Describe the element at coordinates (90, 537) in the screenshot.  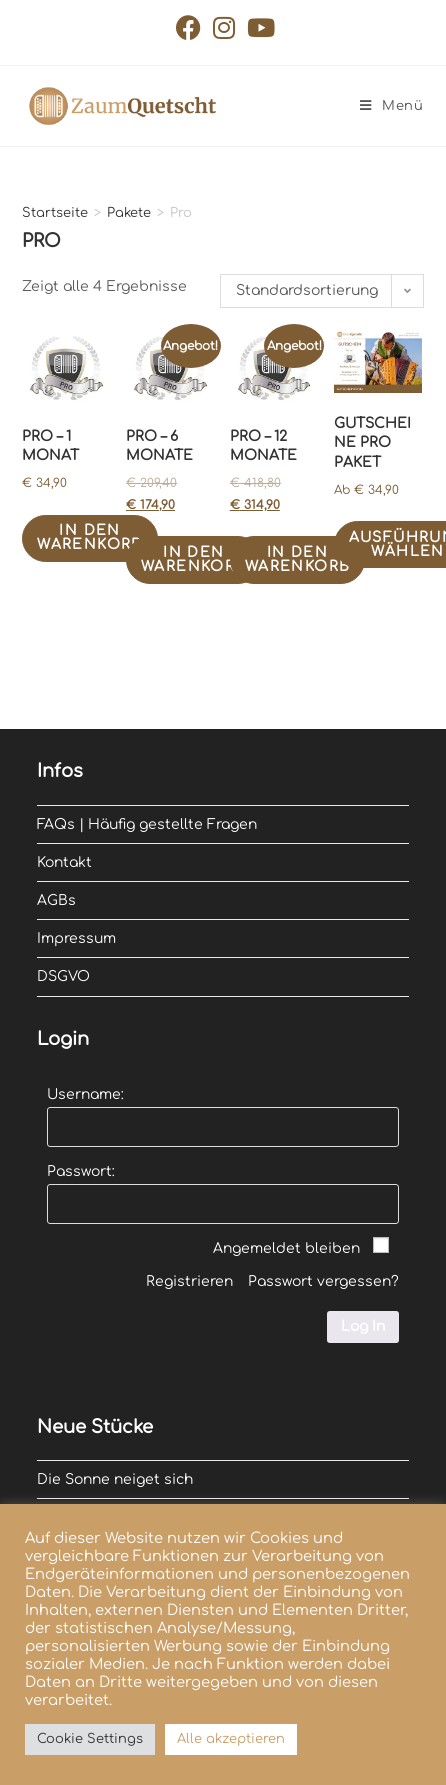
I see `In den Warenkorb [In den Warenkorb legen: „Pro - 1 Monat“]` at that location.